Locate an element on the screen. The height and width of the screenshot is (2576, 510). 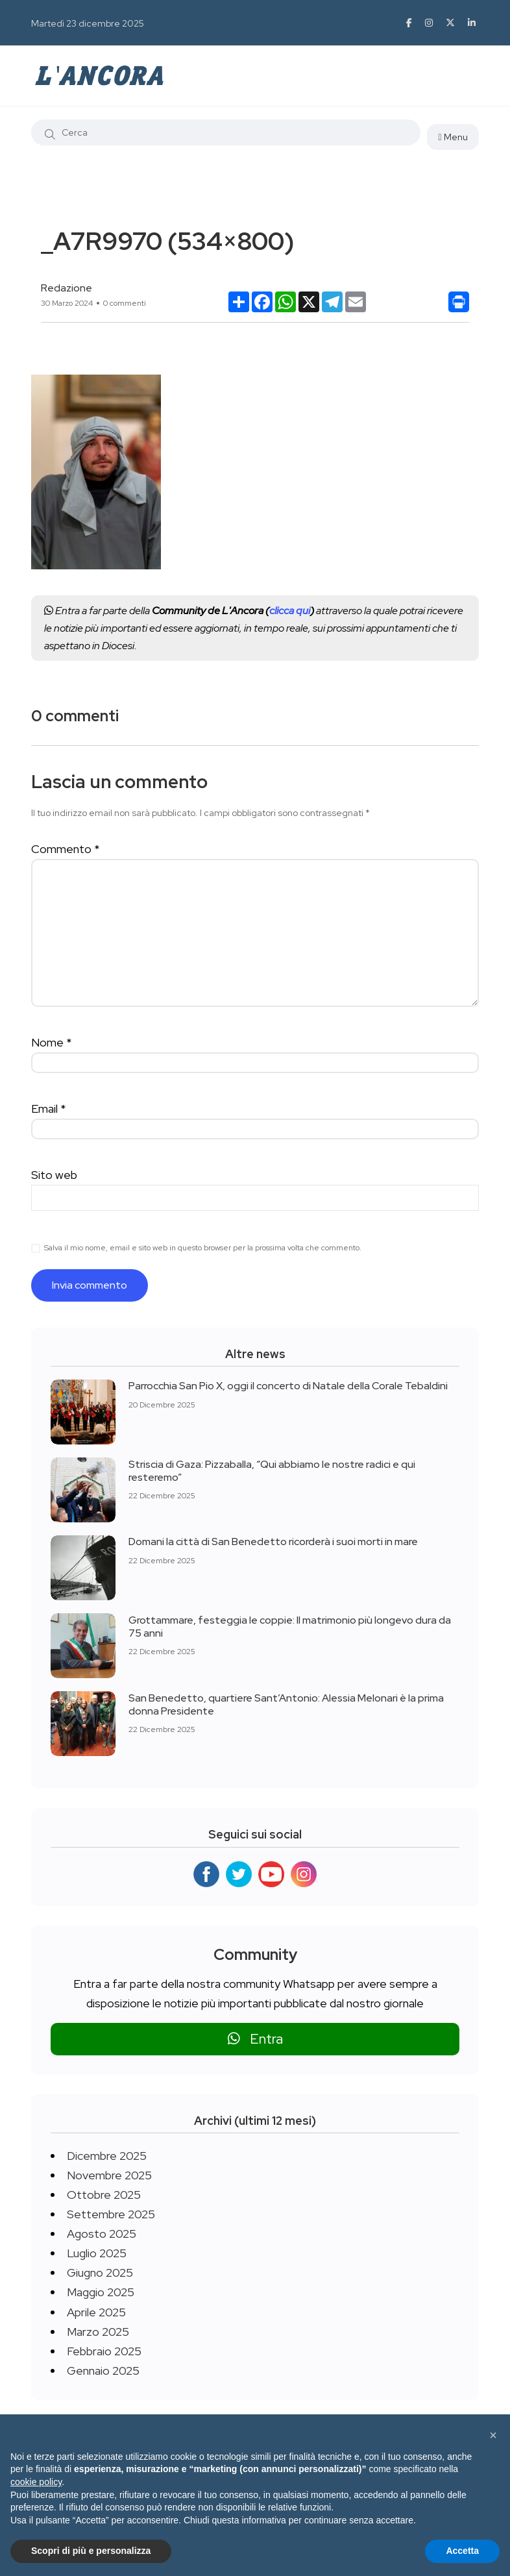
cookie policy [button] is located at coordinates (36, 2482).